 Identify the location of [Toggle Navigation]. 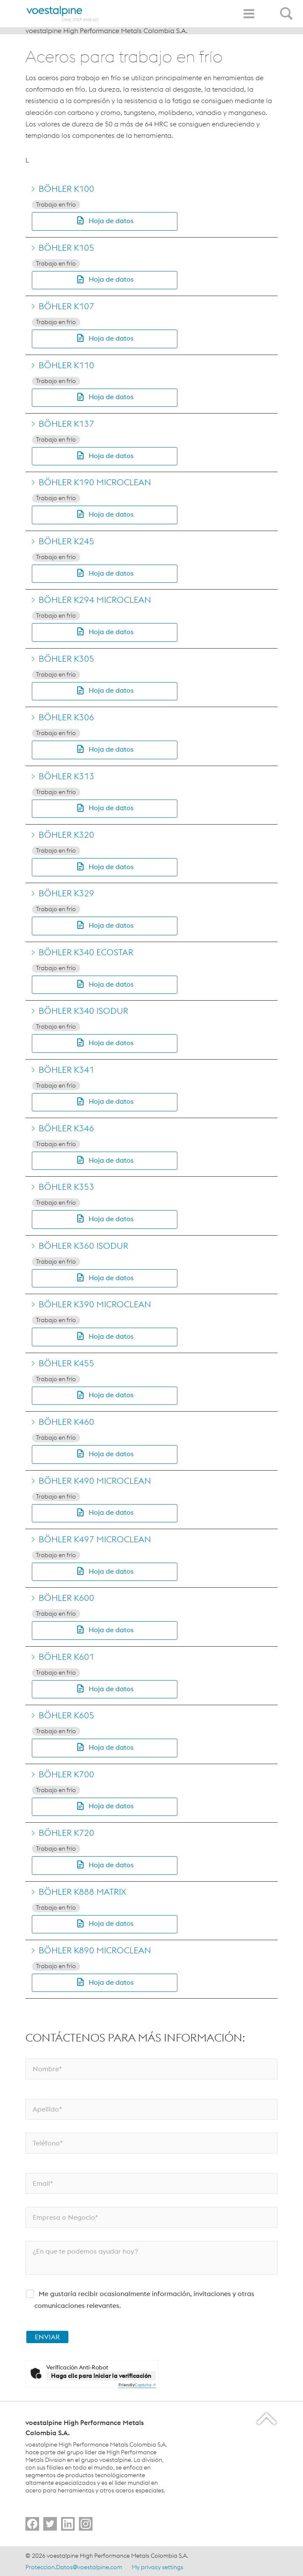
(249, 14).